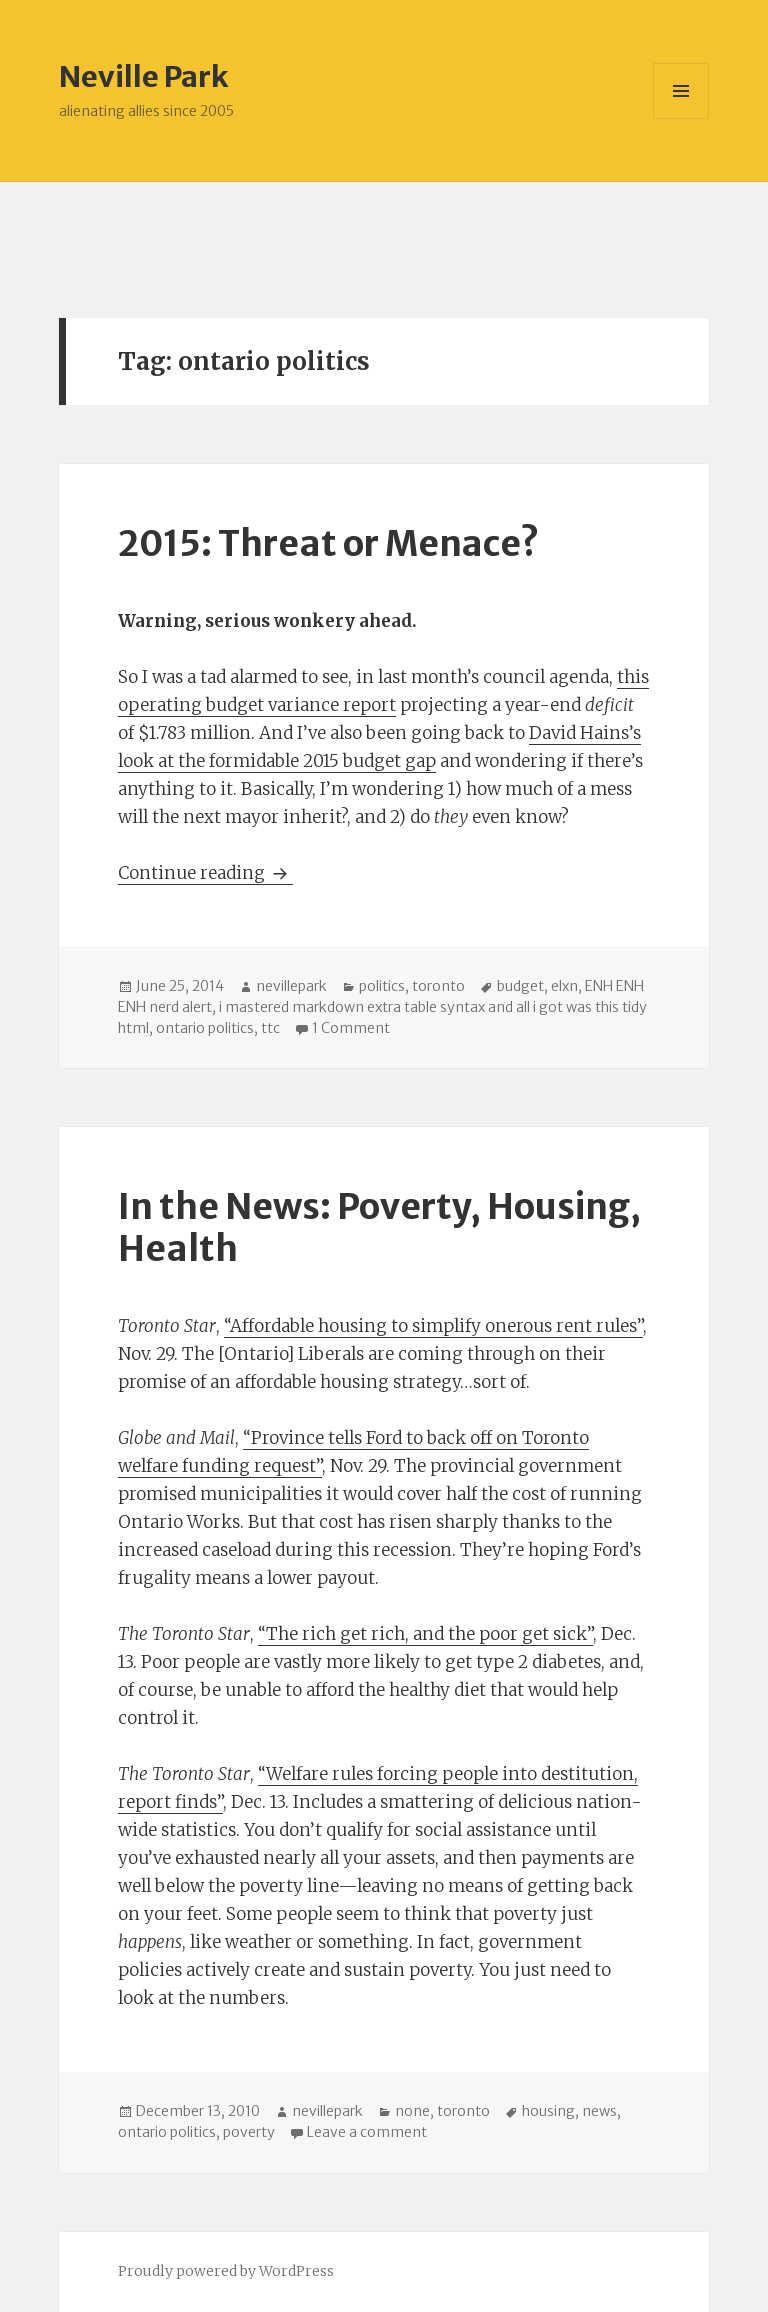 Image resolution: width=768 pixels, height=2312 pixels. I want to click on housing, so click(548, 2111).